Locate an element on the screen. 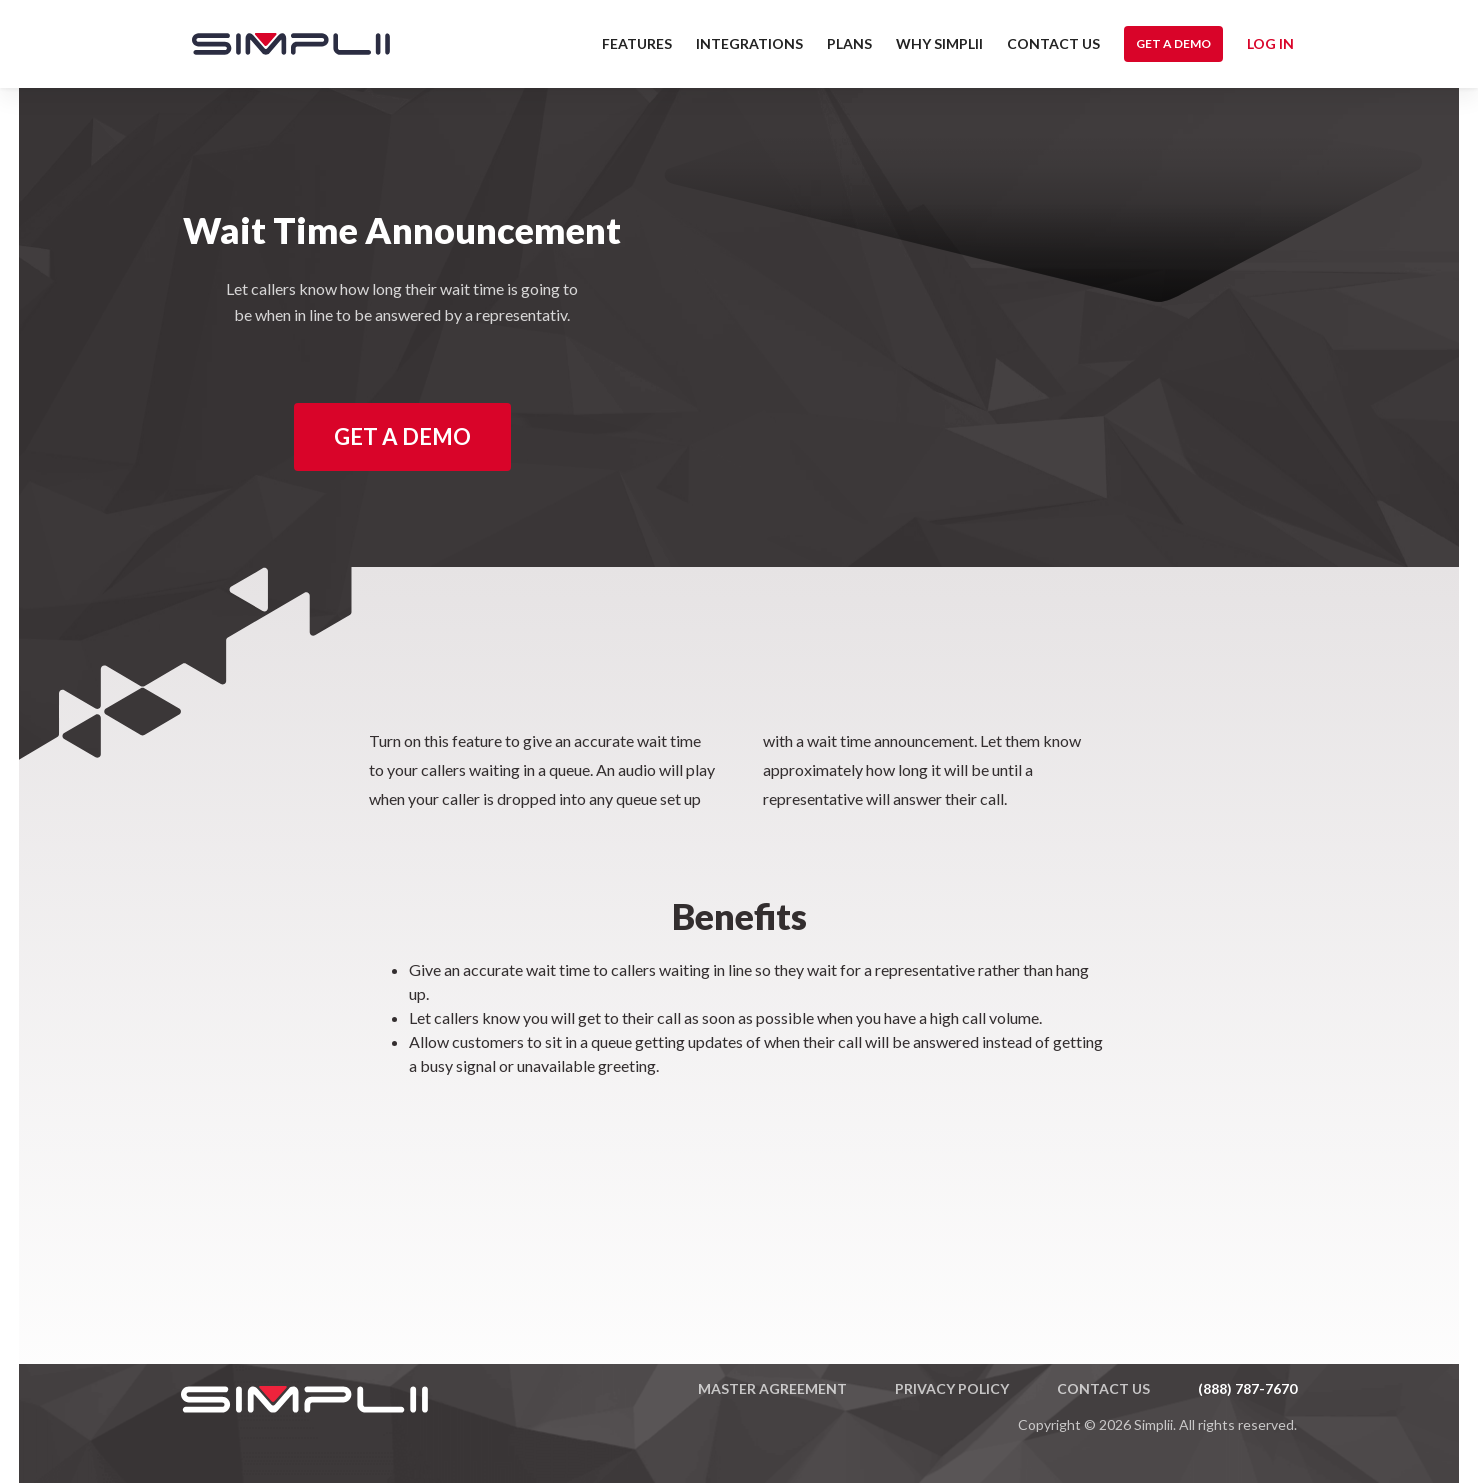 The width and height of the screenshot is (1478, 1483). Integrations is located at coordinates (749, 43).